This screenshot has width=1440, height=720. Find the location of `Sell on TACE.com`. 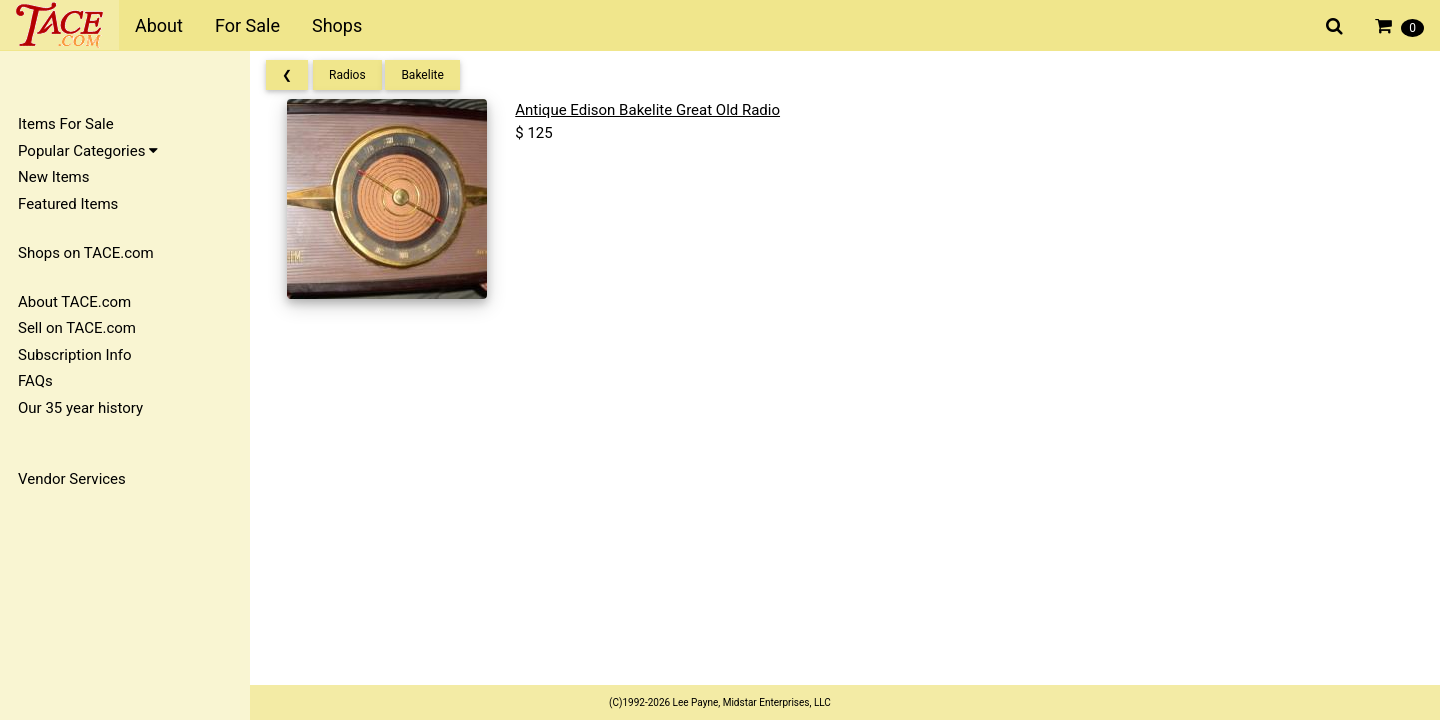

Sell on TACE.com is located at coordinates (77, 328).